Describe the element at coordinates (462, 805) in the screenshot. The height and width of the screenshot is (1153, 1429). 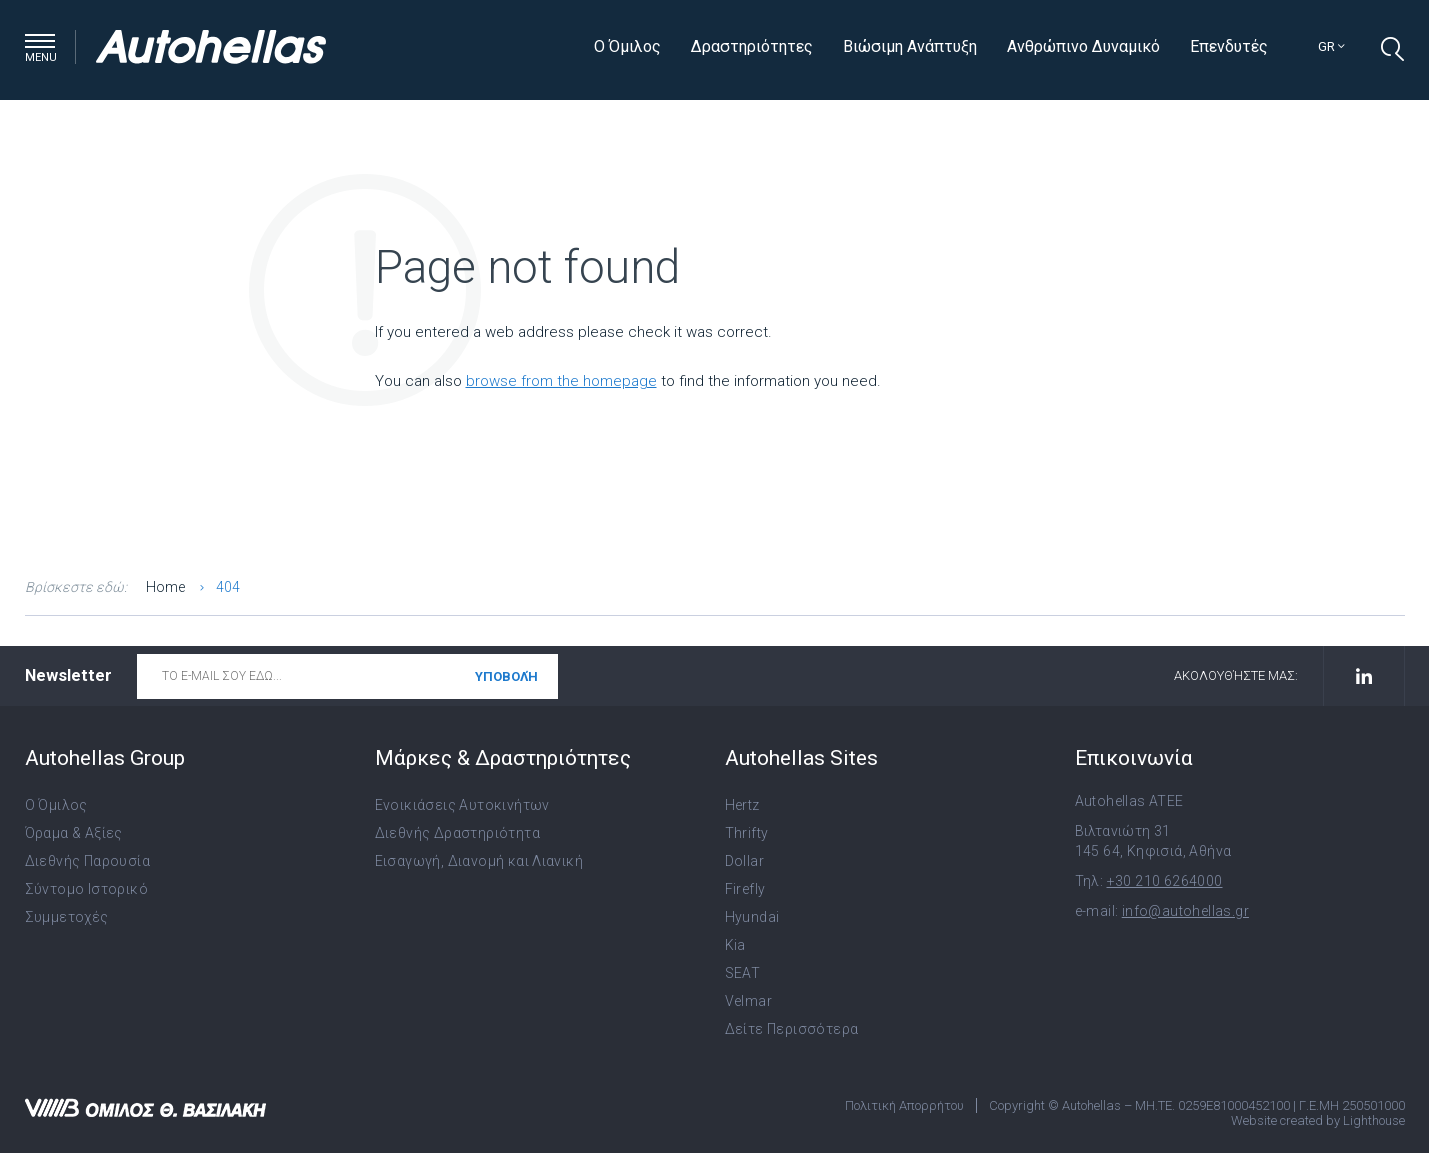
I see `Ενοικιάσεις Αυτοκινήτων` at that location.